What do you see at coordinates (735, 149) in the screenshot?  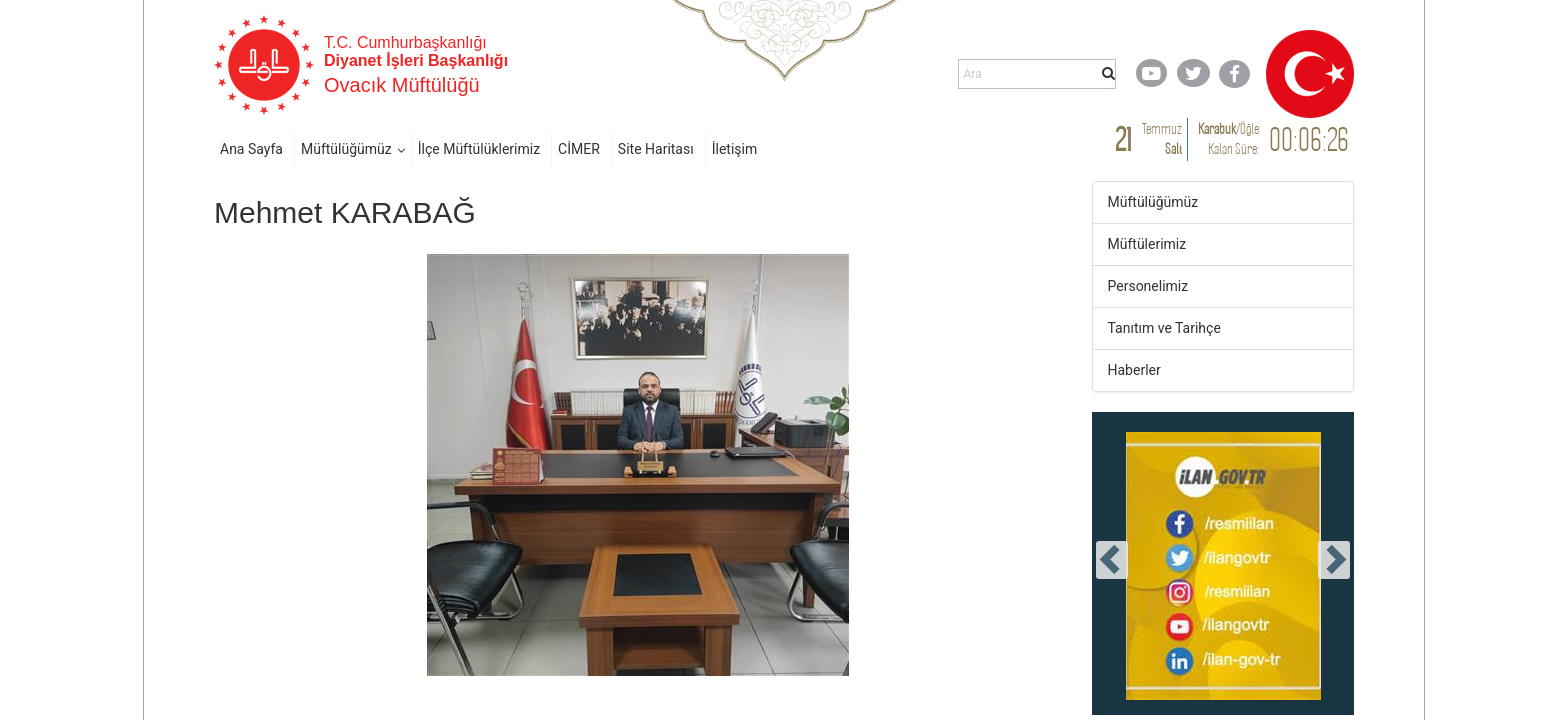 I see `İletişim` at bounding box center [735, 149].